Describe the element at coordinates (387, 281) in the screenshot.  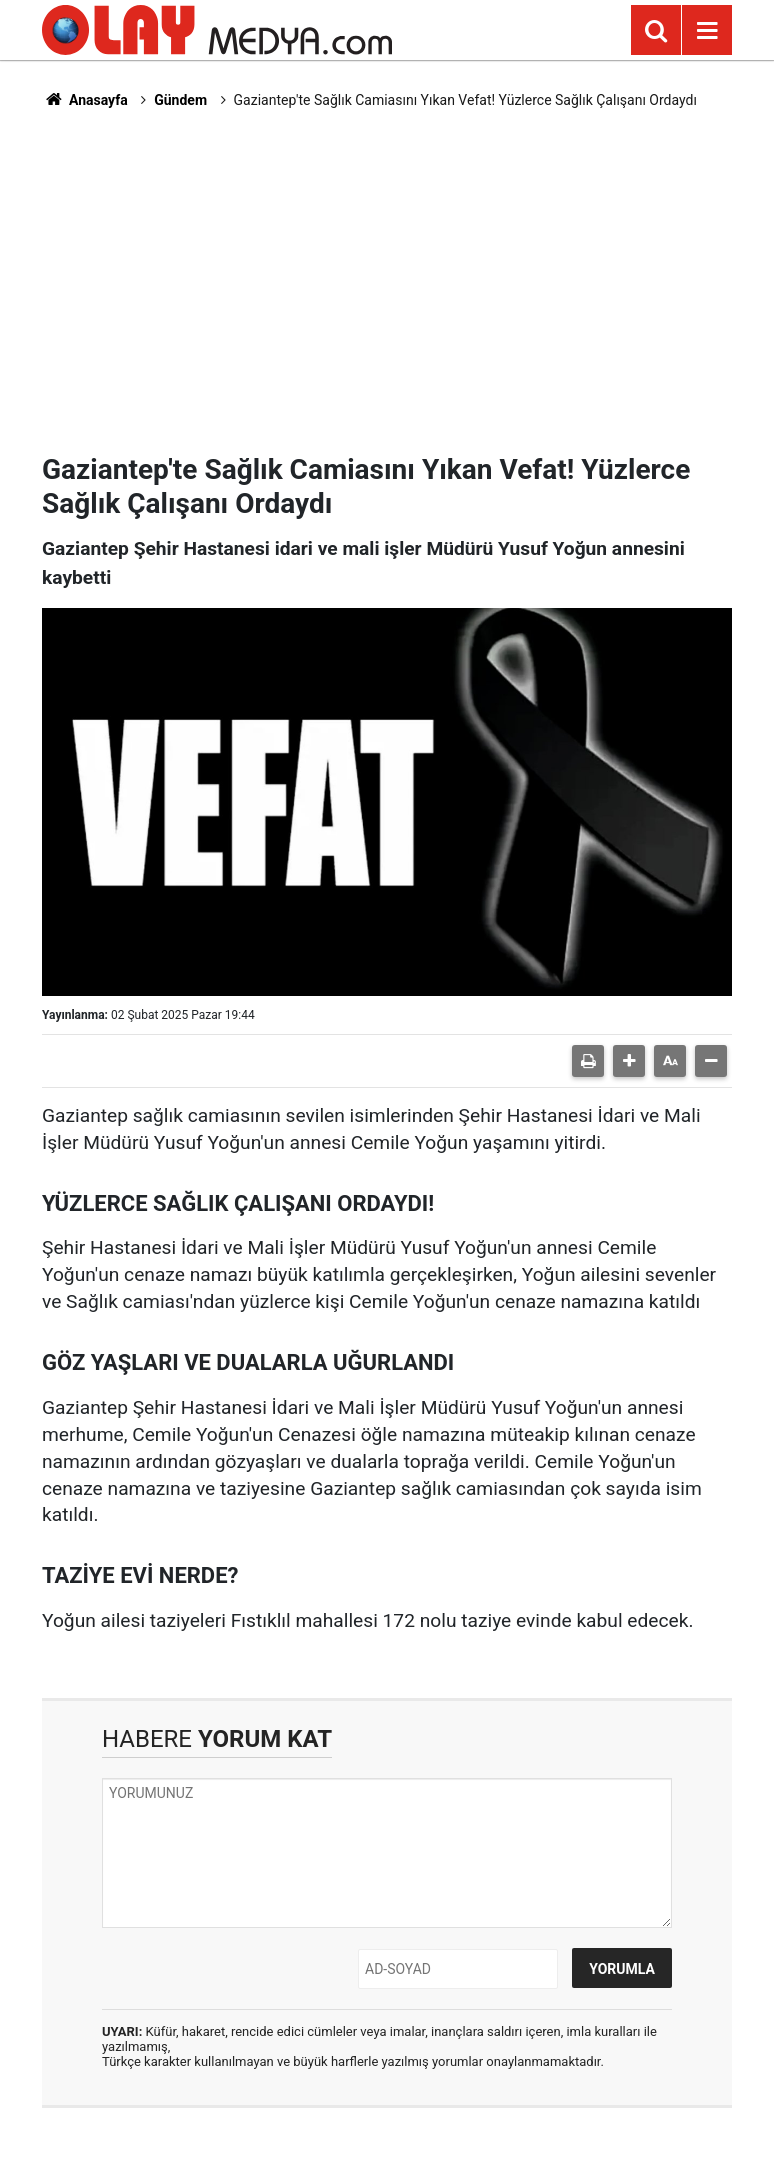
I see `[Advertisement]` at that location.